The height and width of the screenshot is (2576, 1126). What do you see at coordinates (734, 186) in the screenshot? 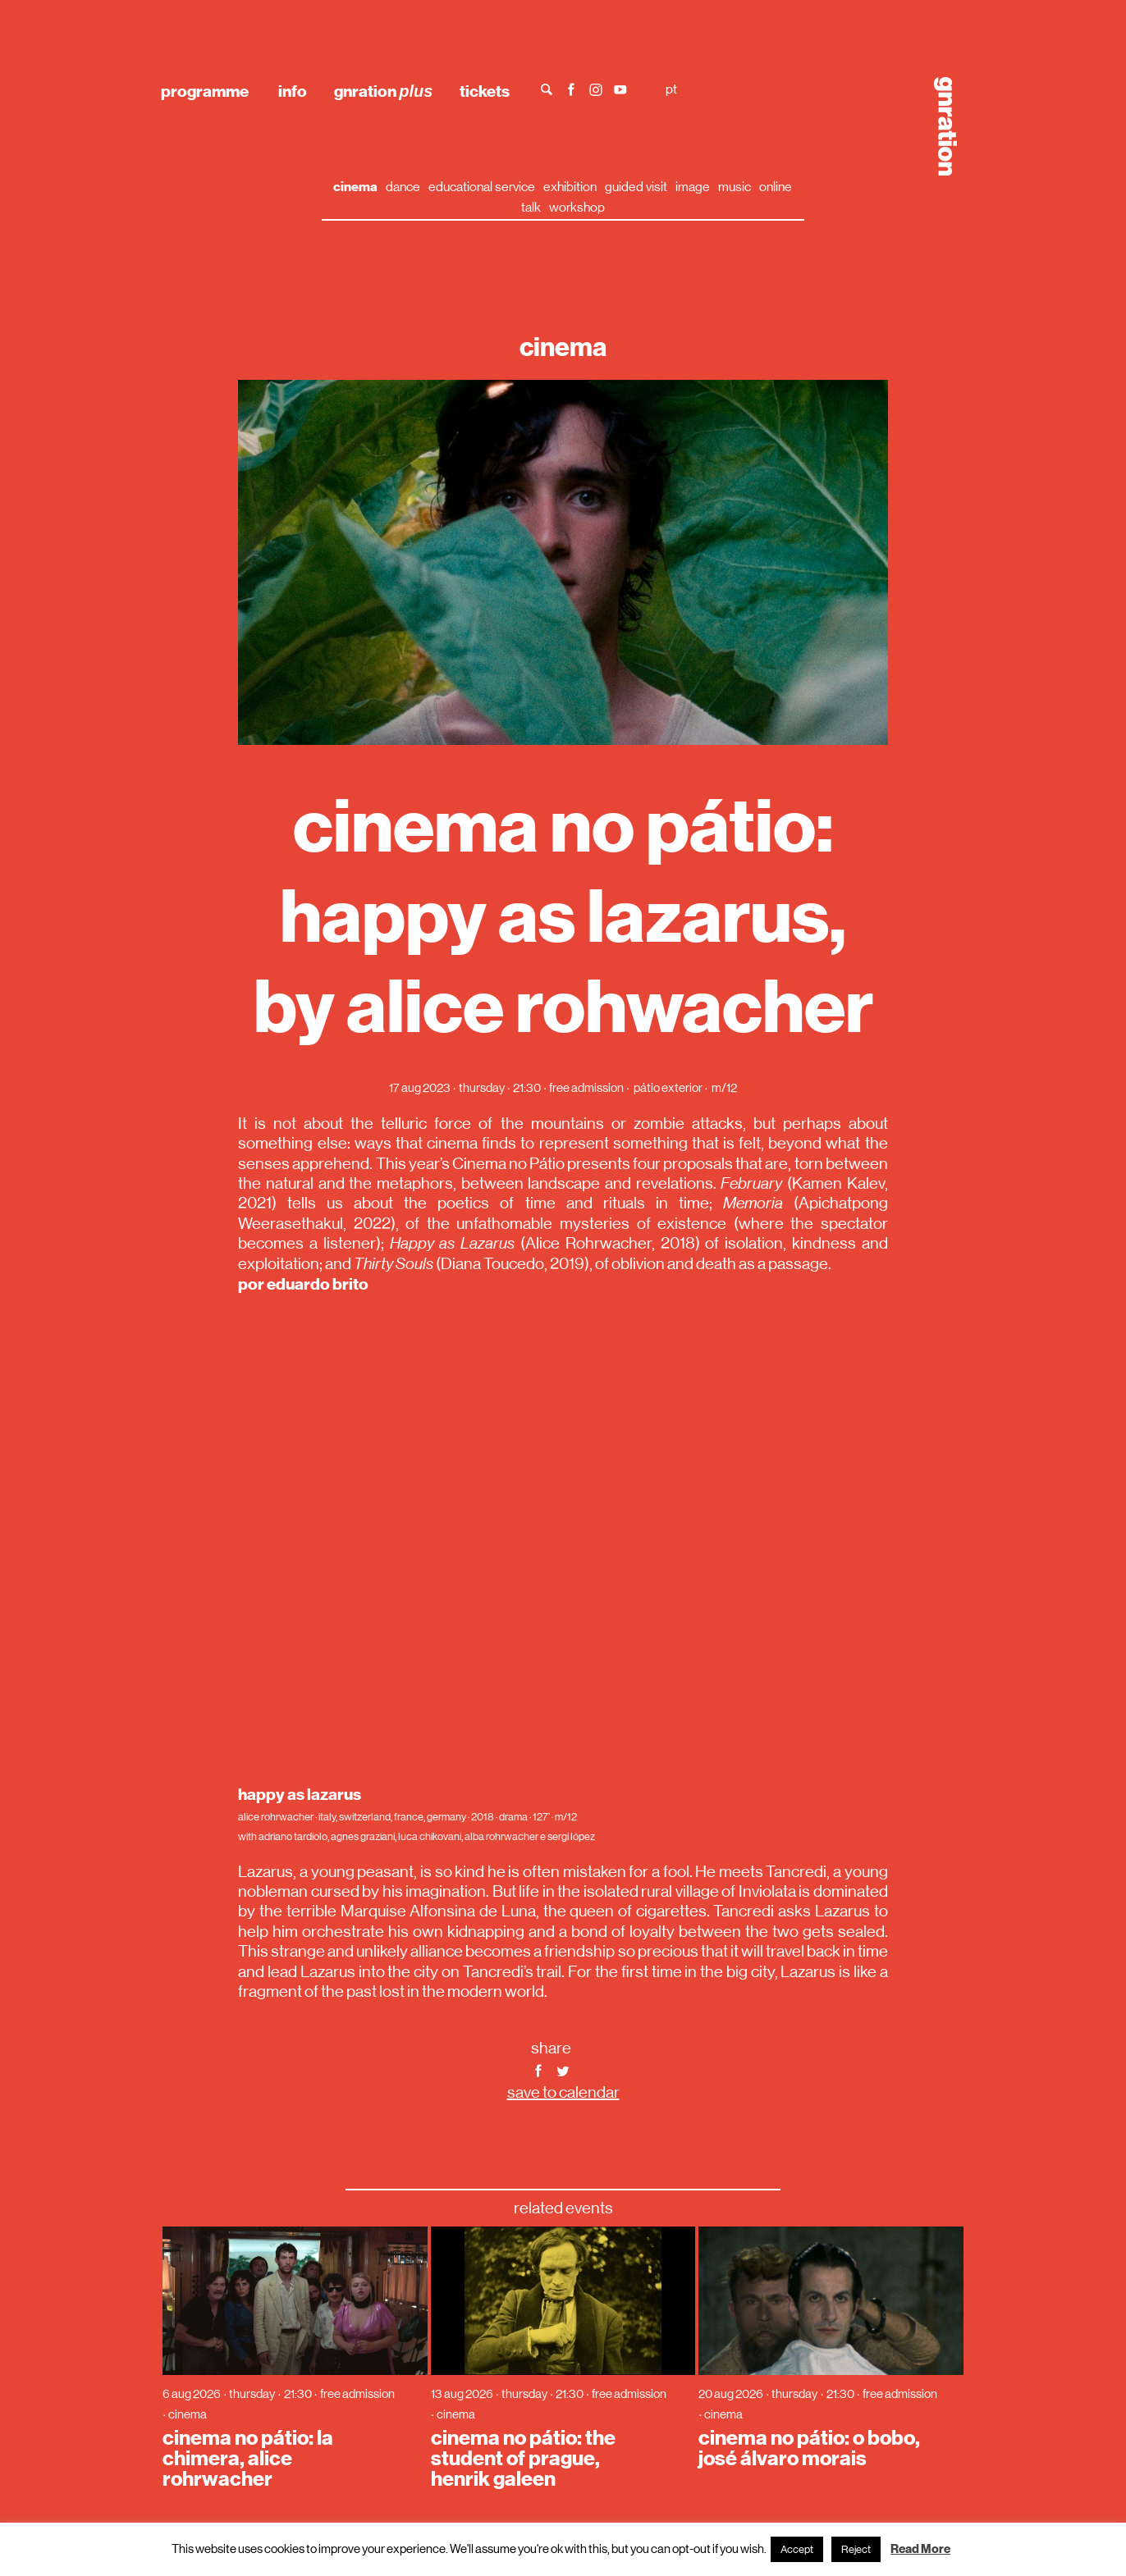
I see `music` at bounding box center [734, 186].